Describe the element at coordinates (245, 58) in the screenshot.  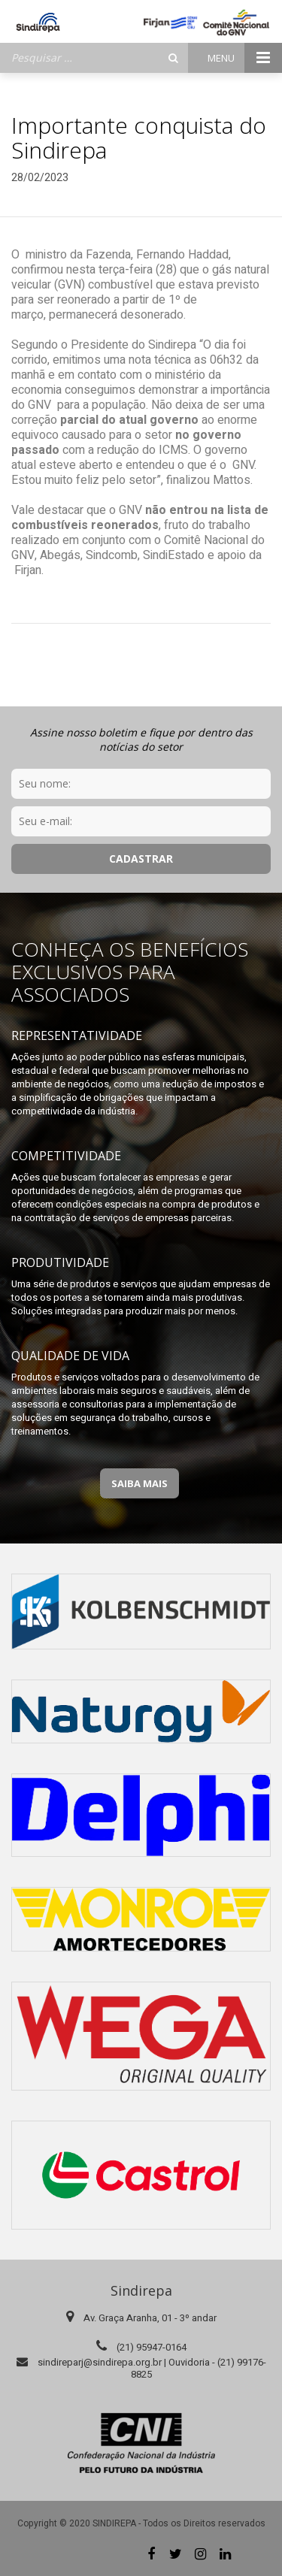
I see `Menu` at that location.